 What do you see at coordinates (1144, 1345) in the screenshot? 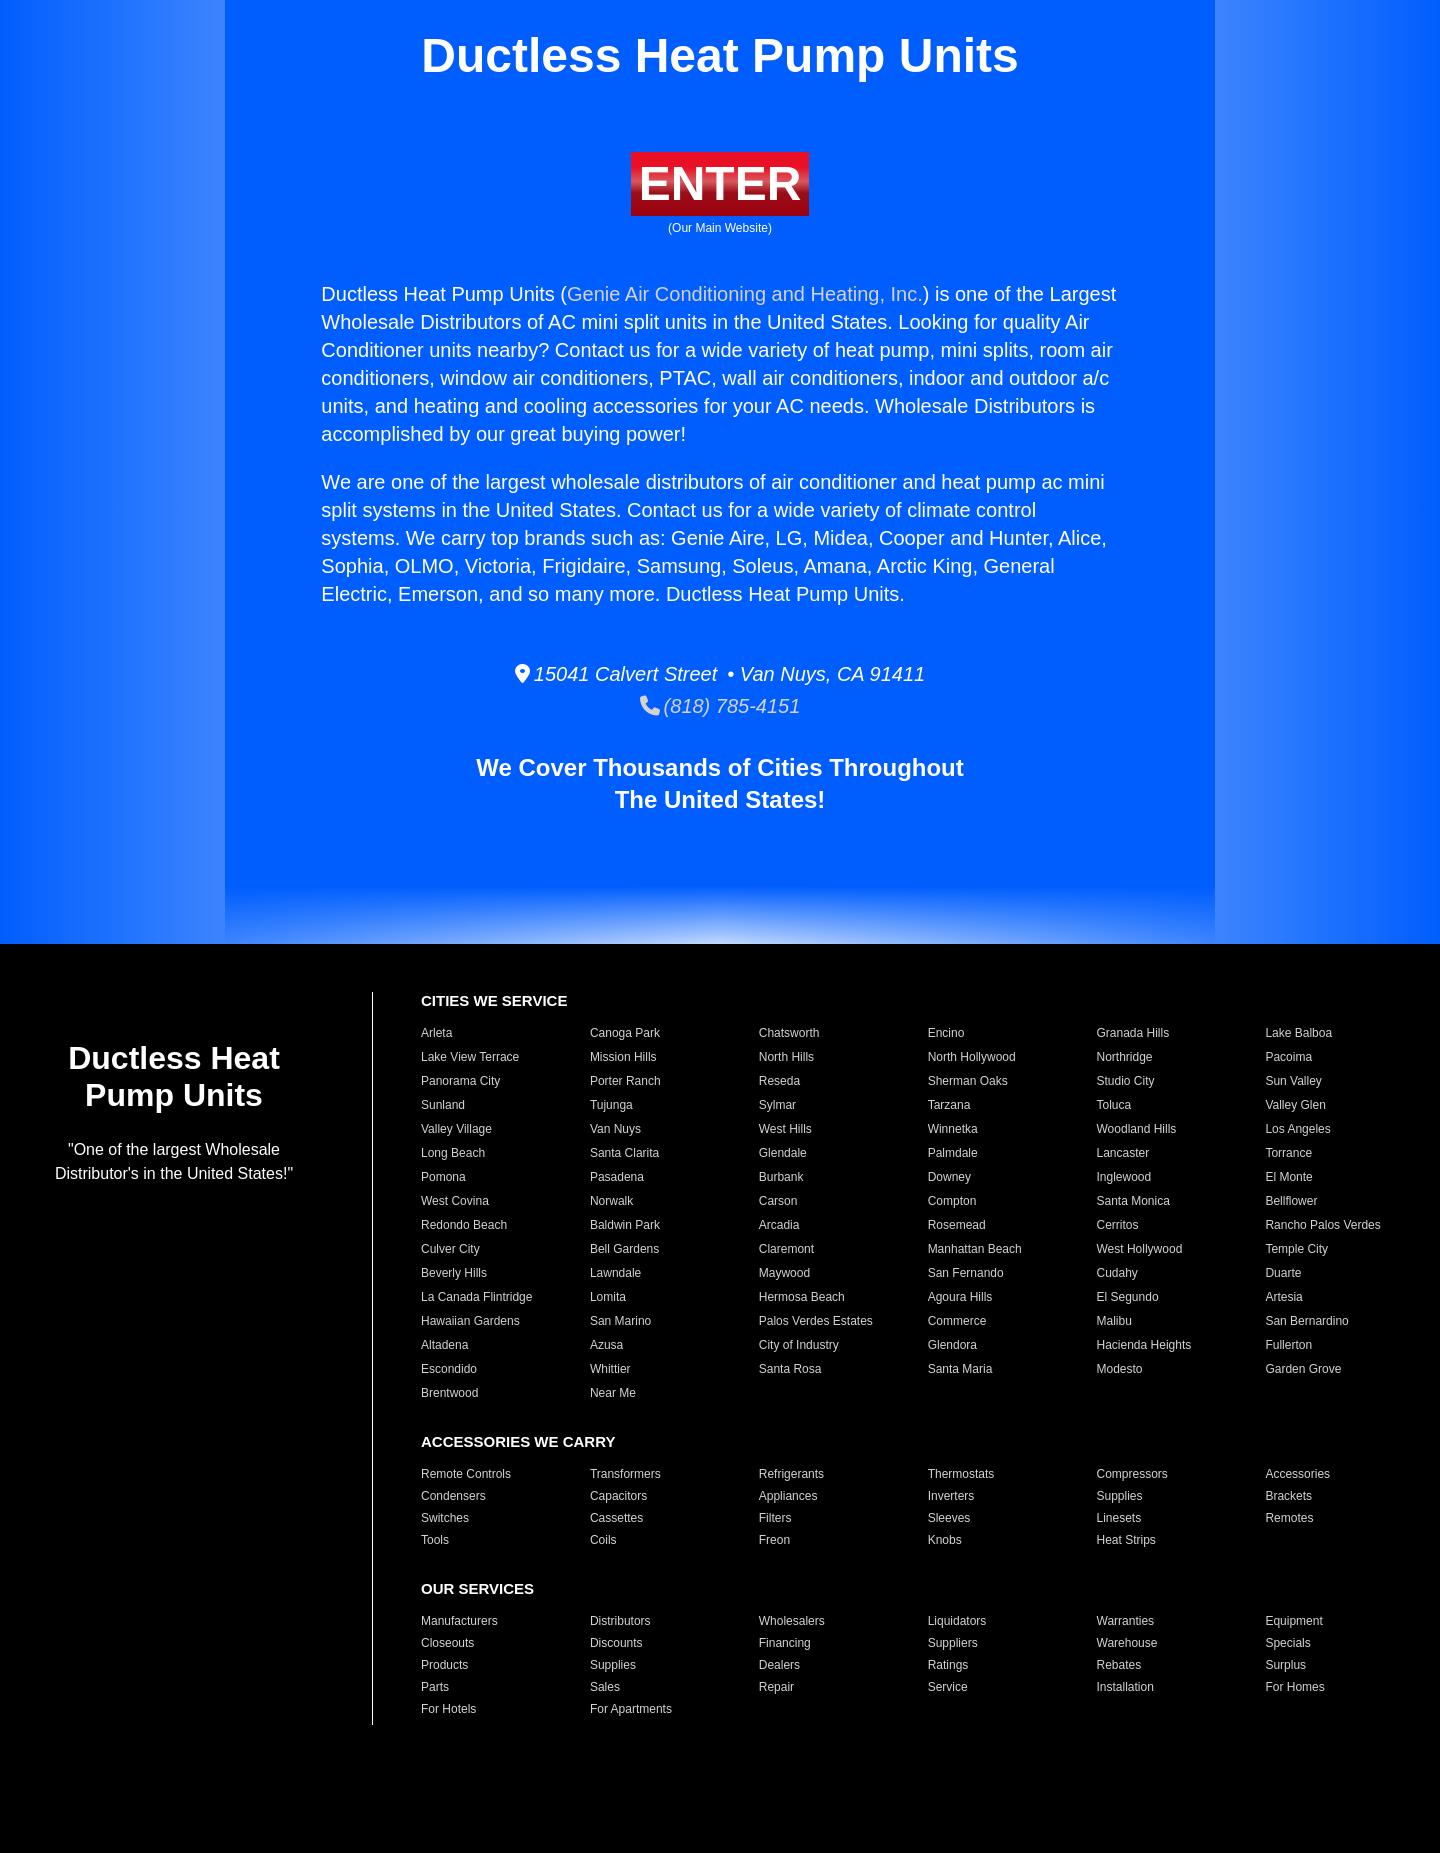
I see `Hacienda Heights` at bounding box center [1144, 1345].